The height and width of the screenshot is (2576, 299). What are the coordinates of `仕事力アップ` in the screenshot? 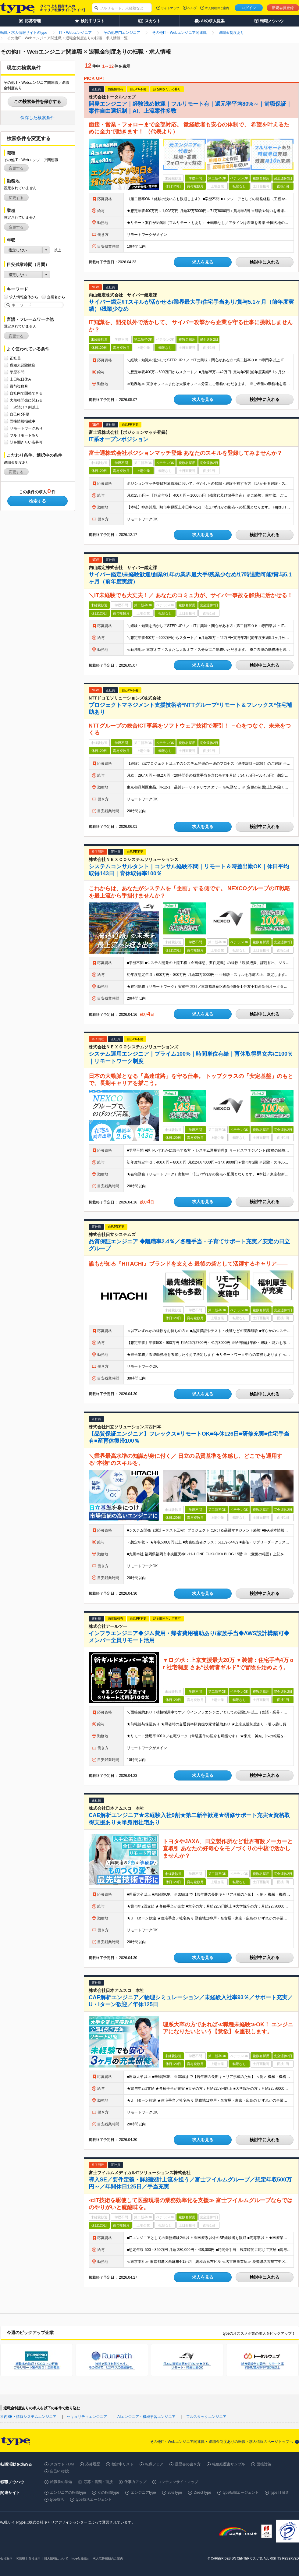 It's located at (135, 2482).